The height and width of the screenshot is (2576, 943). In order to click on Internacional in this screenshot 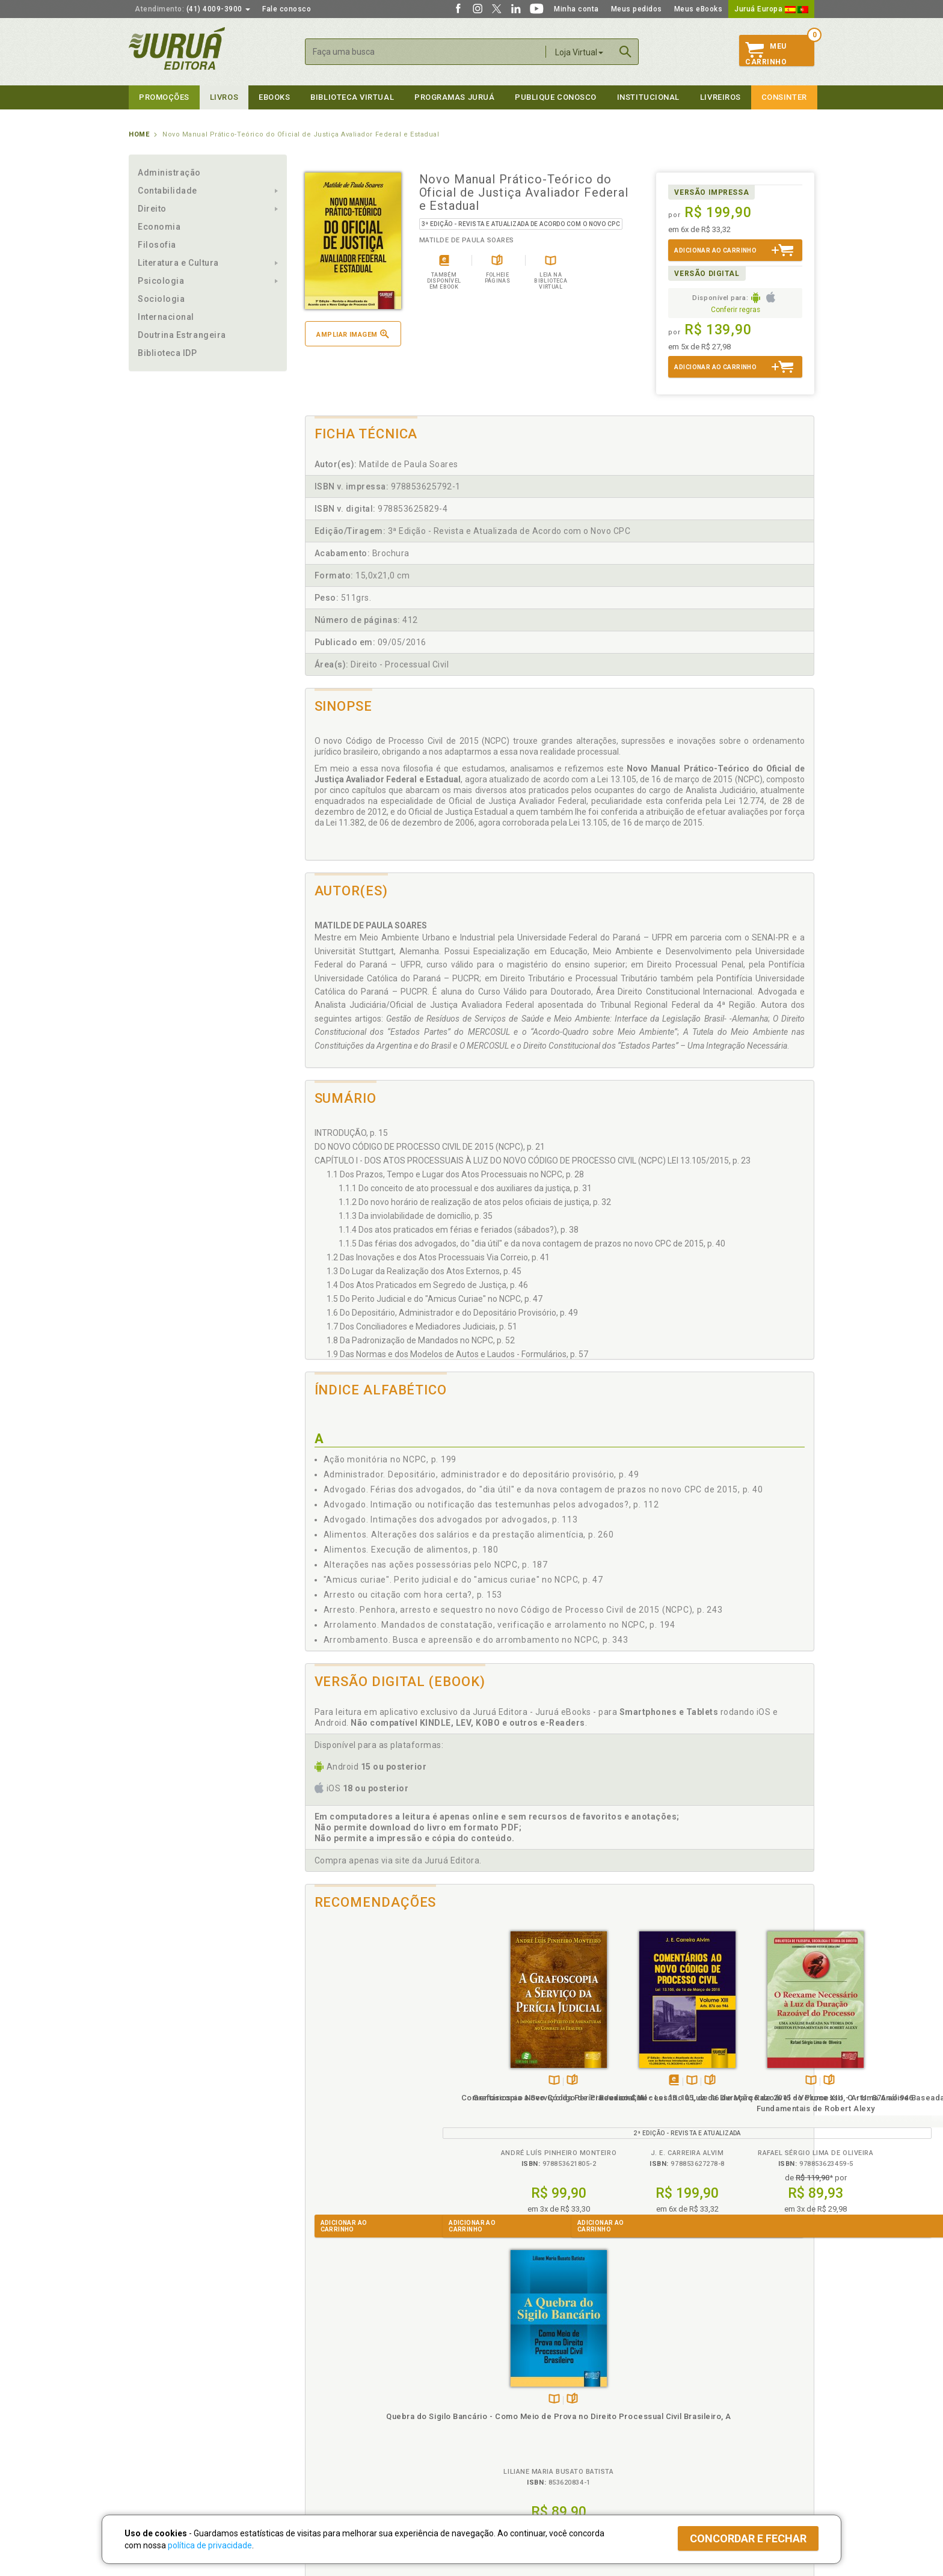, I will do `click(166, 317)`.